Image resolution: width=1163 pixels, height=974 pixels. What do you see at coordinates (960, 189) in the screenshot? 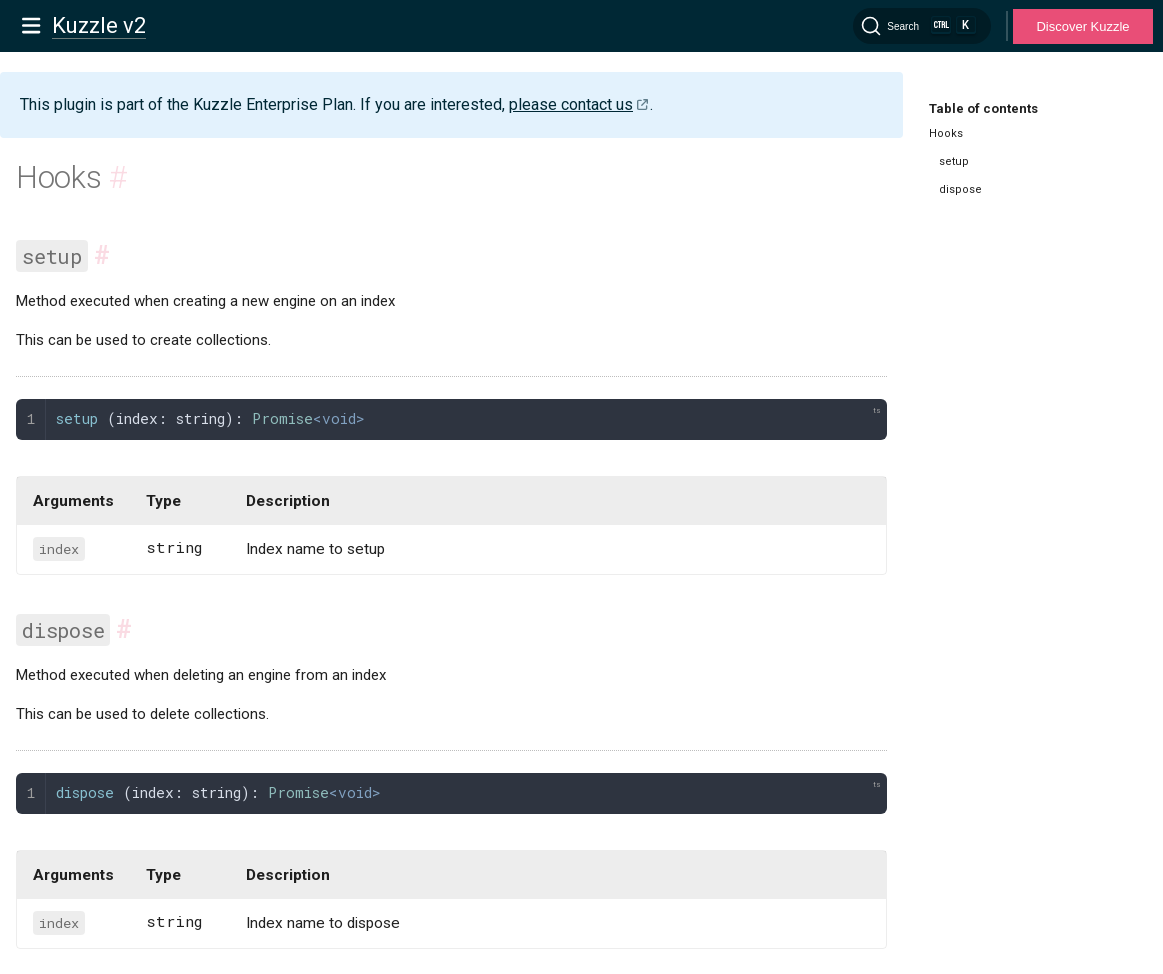
I see `dispose` at bounding box center [960, 189].